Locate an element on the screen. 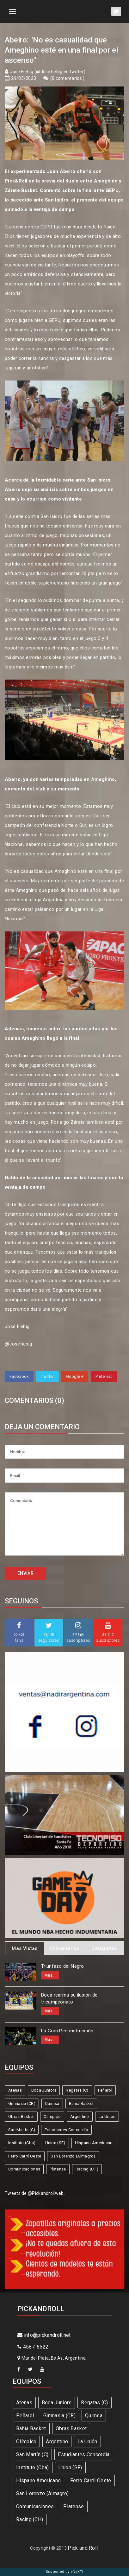 This screenshot has width=129, height=2576. José Fiebig (@Josefiebig en twitter) is located at coordinates (47, 71).